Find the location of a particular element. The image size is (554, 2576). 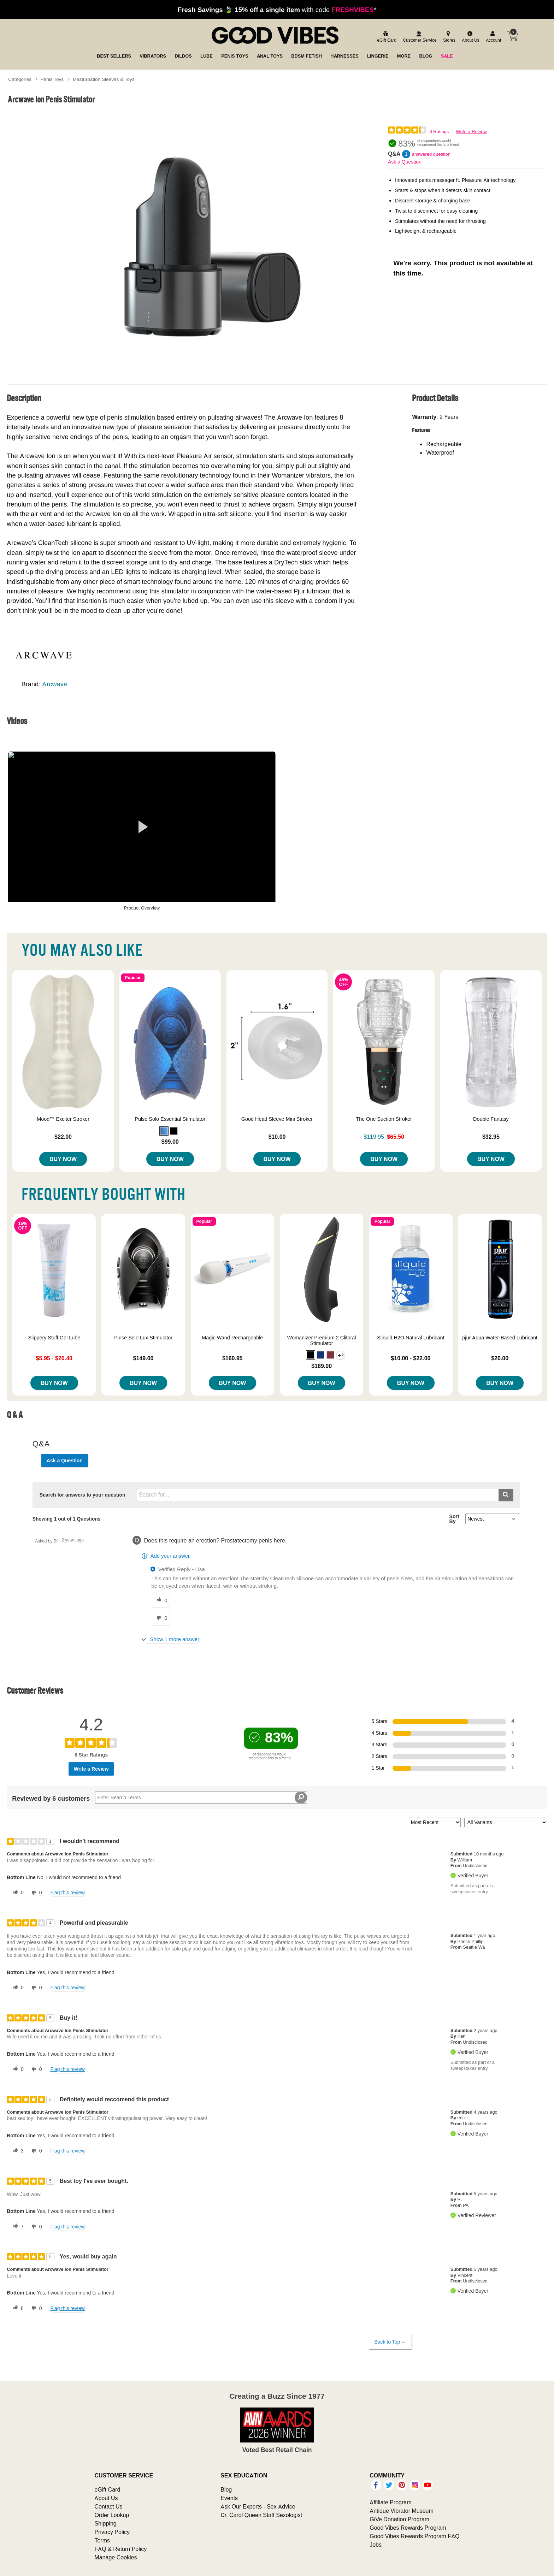

pjur Aqua Water-Based Lubricant is located at coordinates (499, 1337).